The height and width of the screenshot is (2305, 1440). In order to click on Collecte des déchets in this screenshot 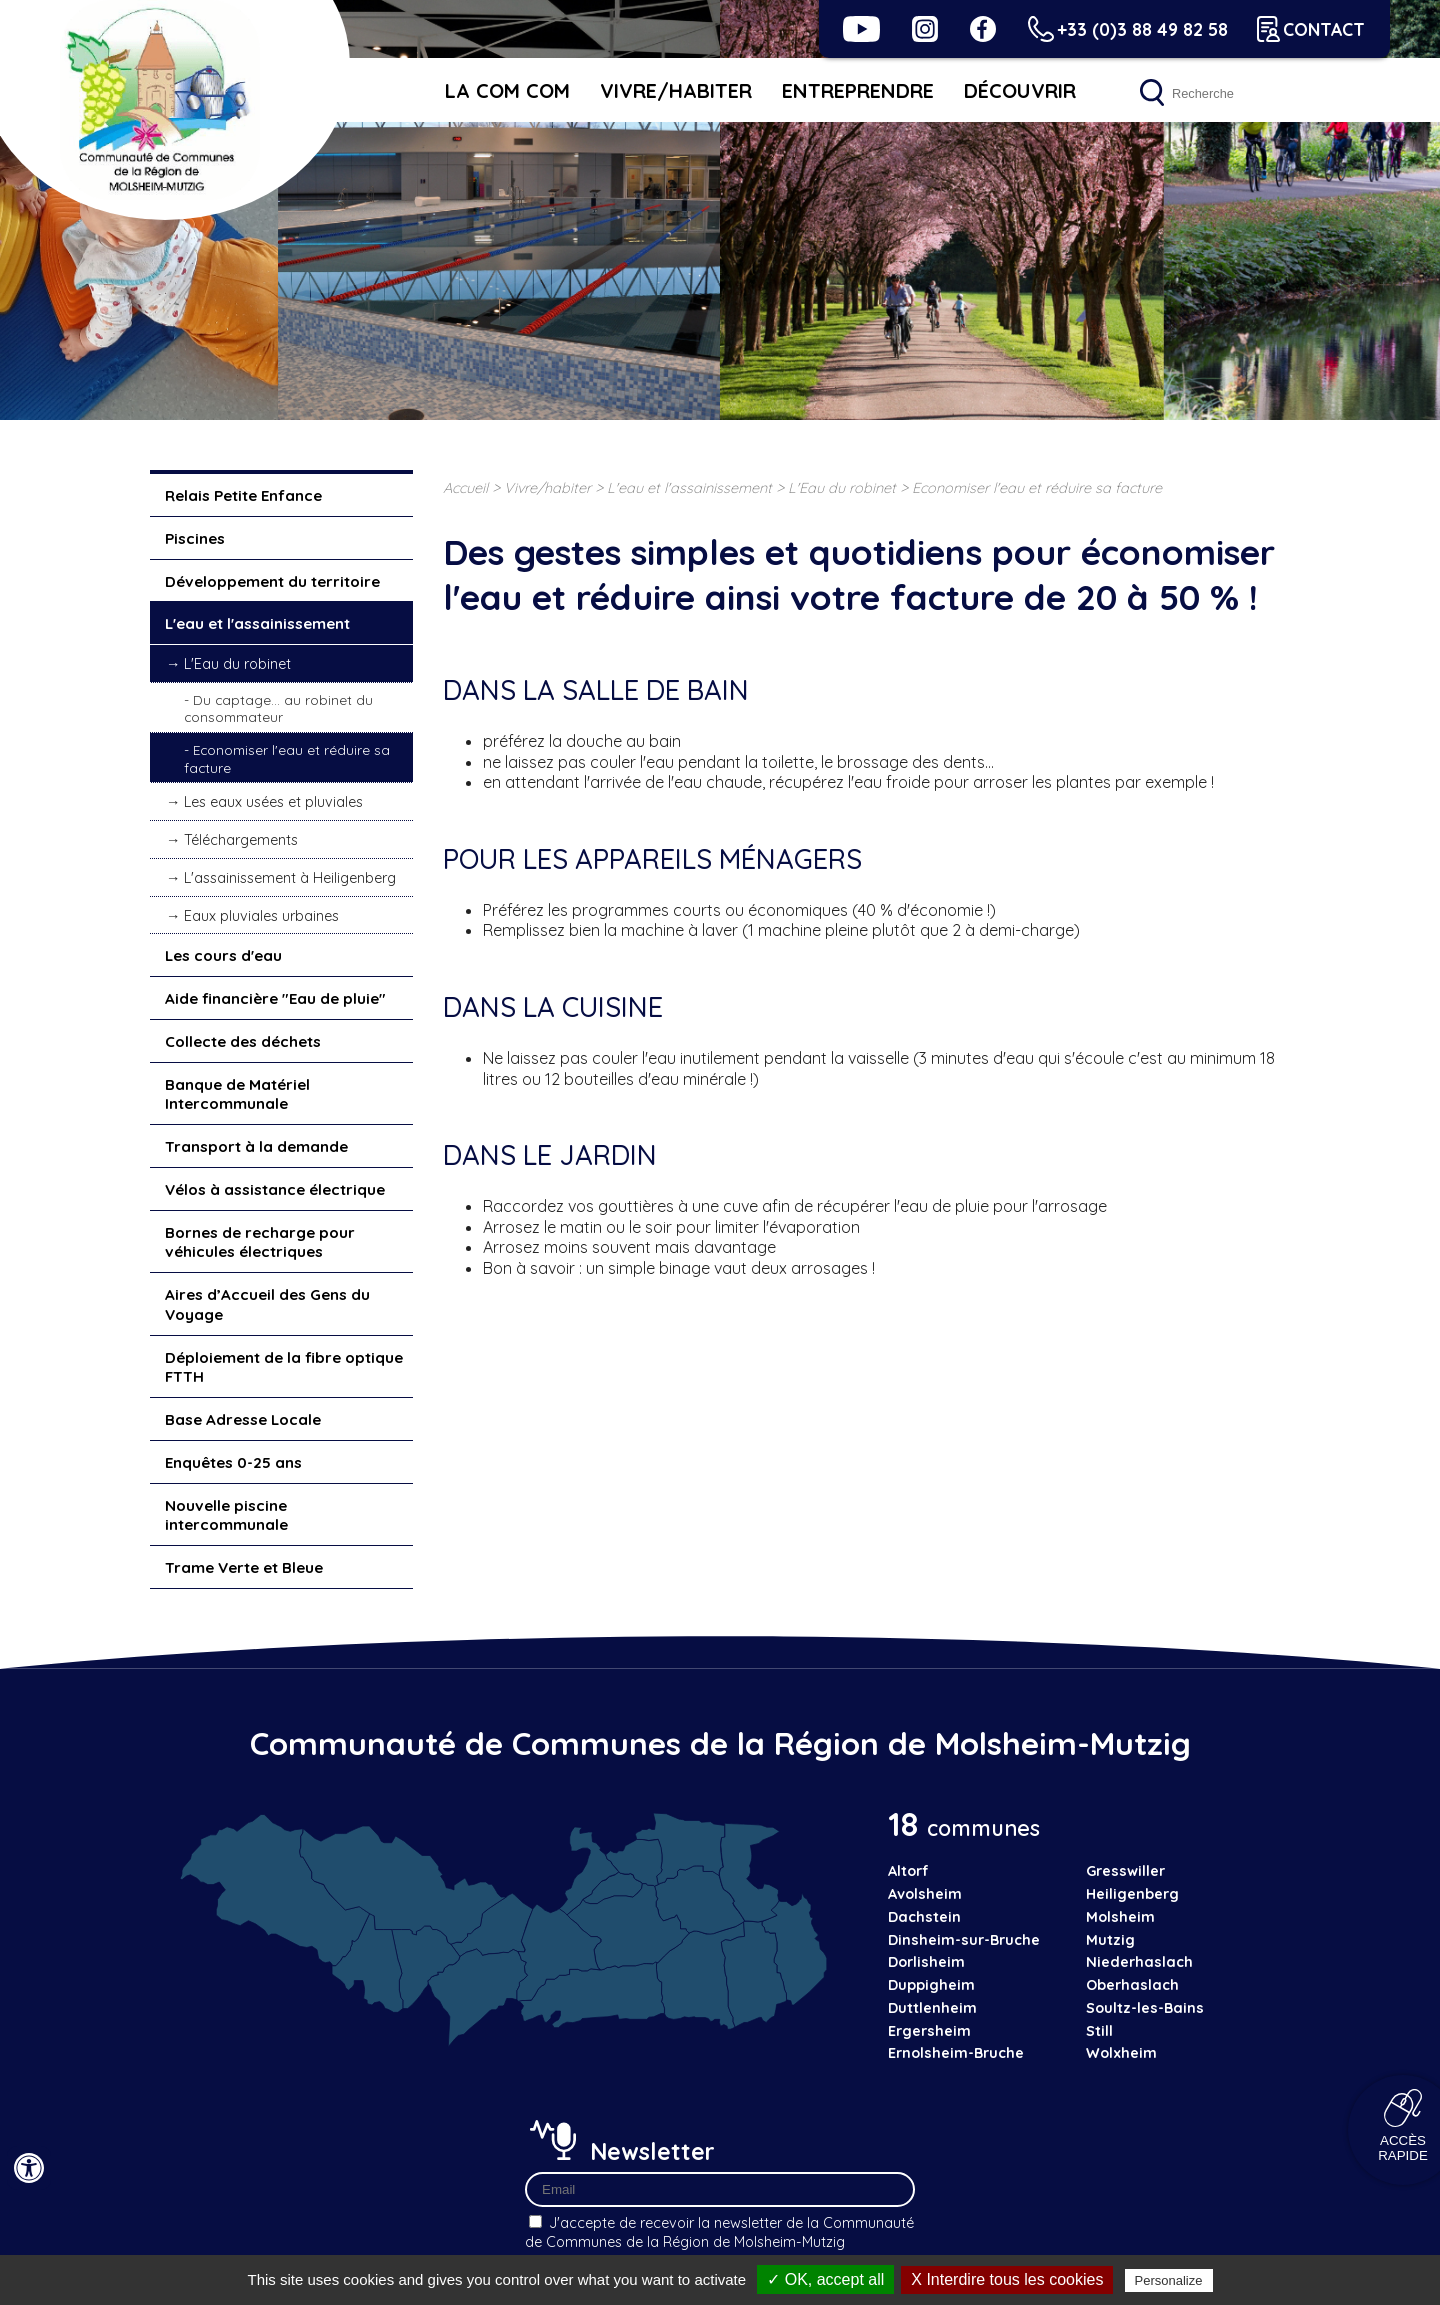, I will do `click(243, 1041)`.